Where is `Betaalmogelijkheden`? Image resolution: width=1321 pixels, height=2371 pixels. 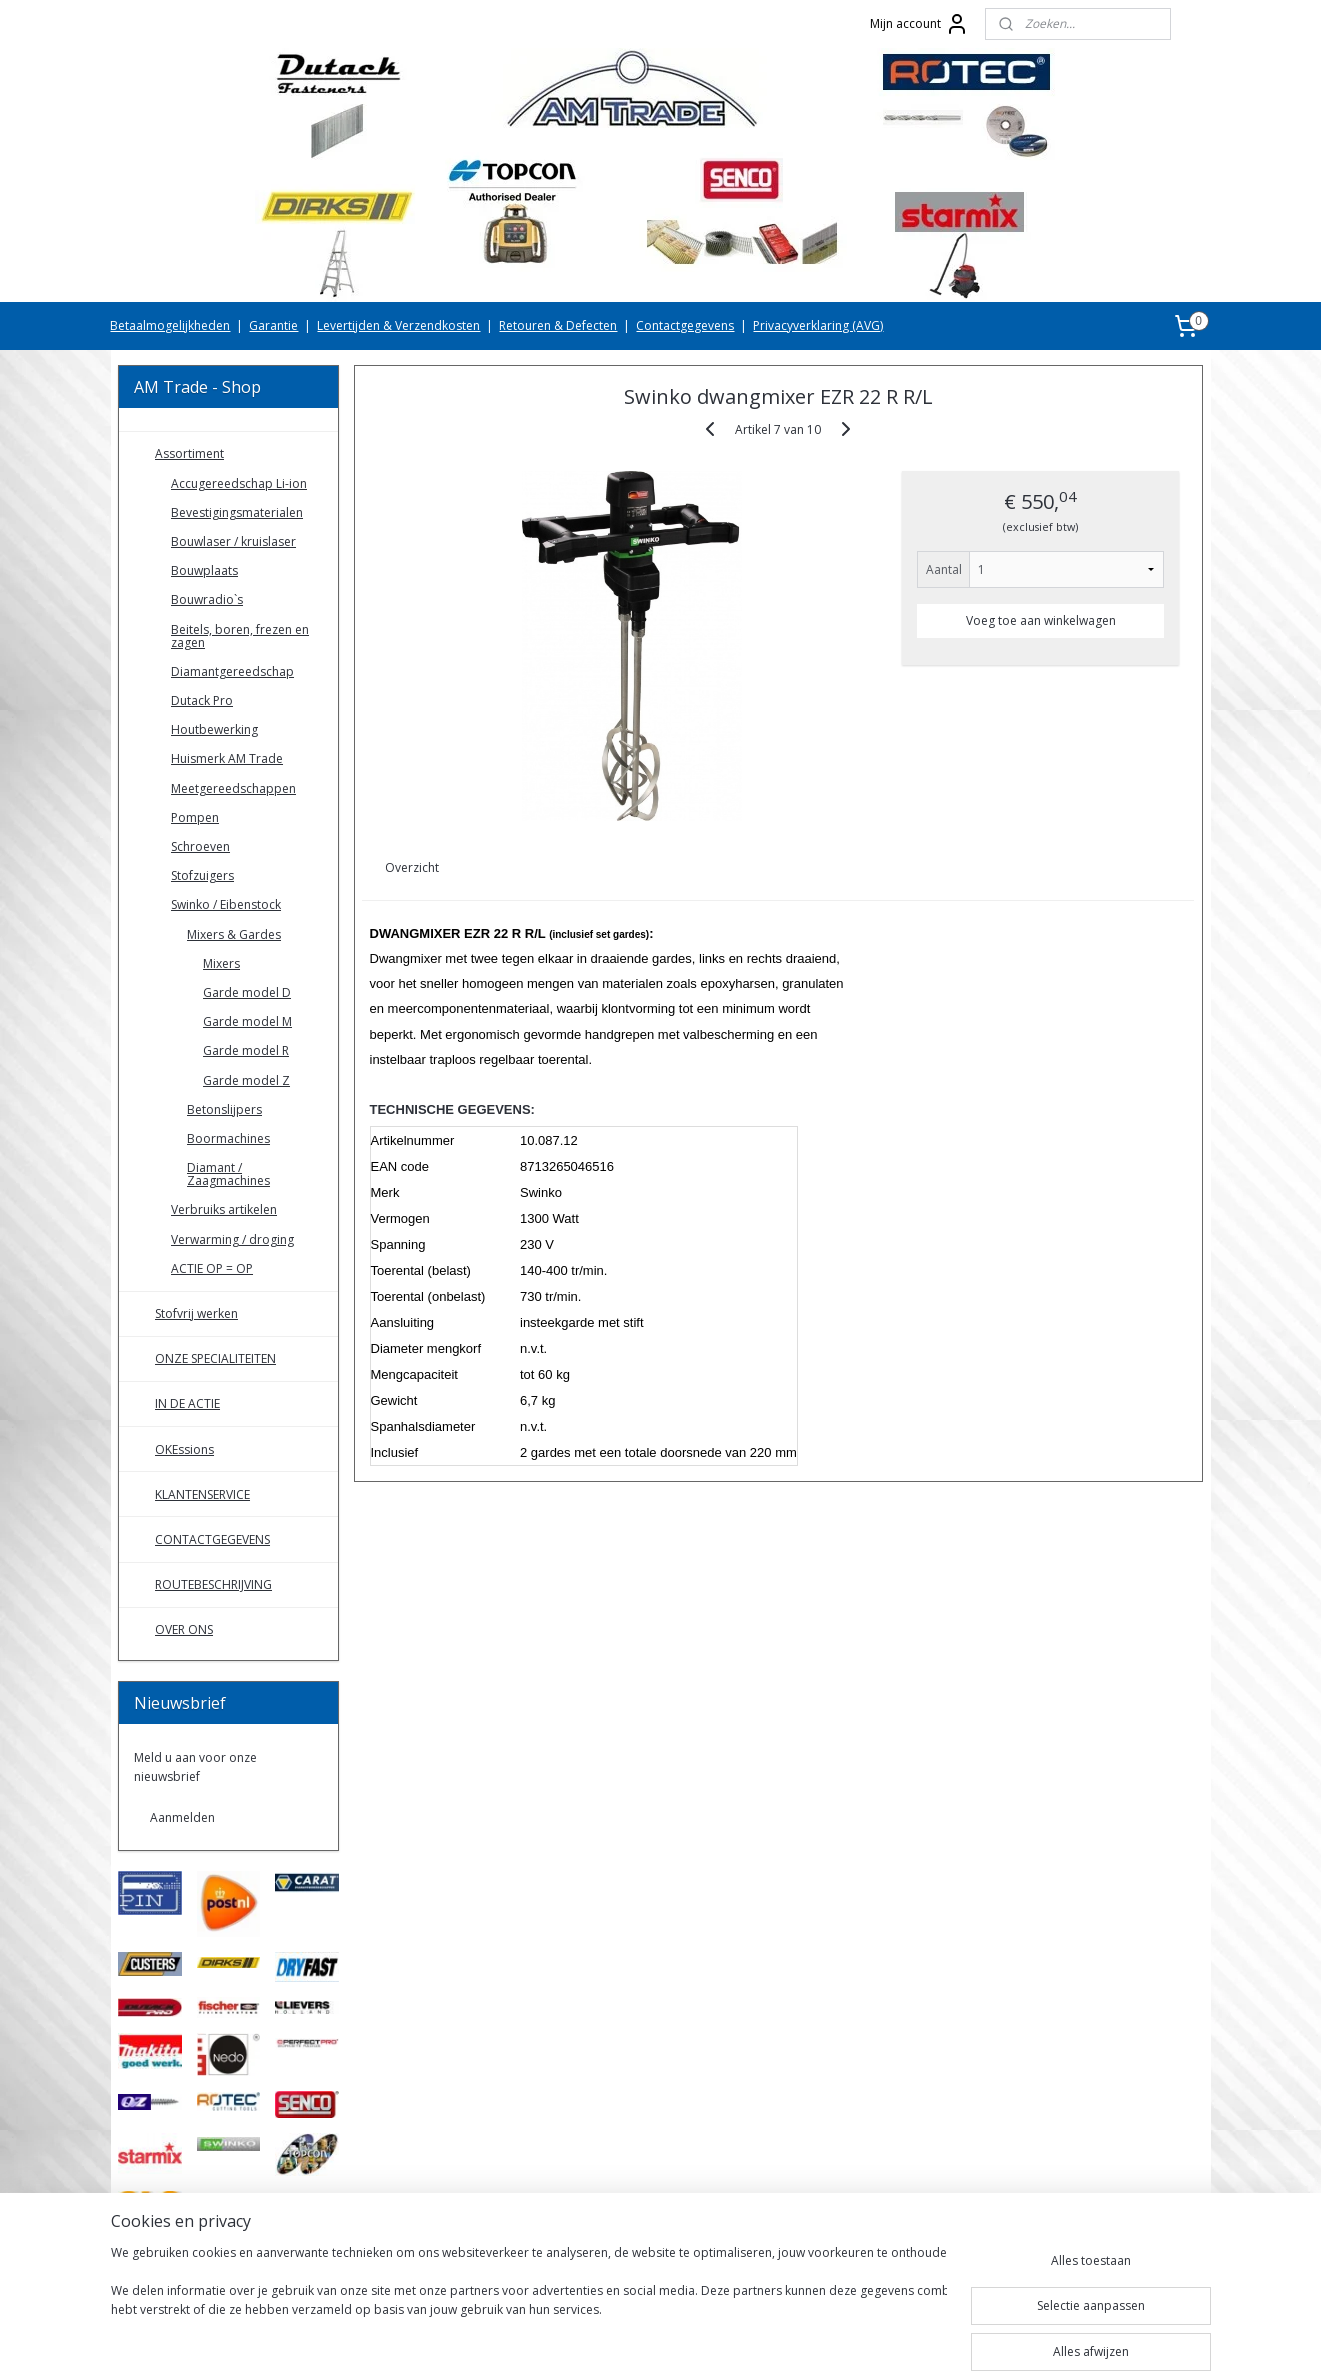
Betaalmogelijkheden is located at coordinates (170, 325).